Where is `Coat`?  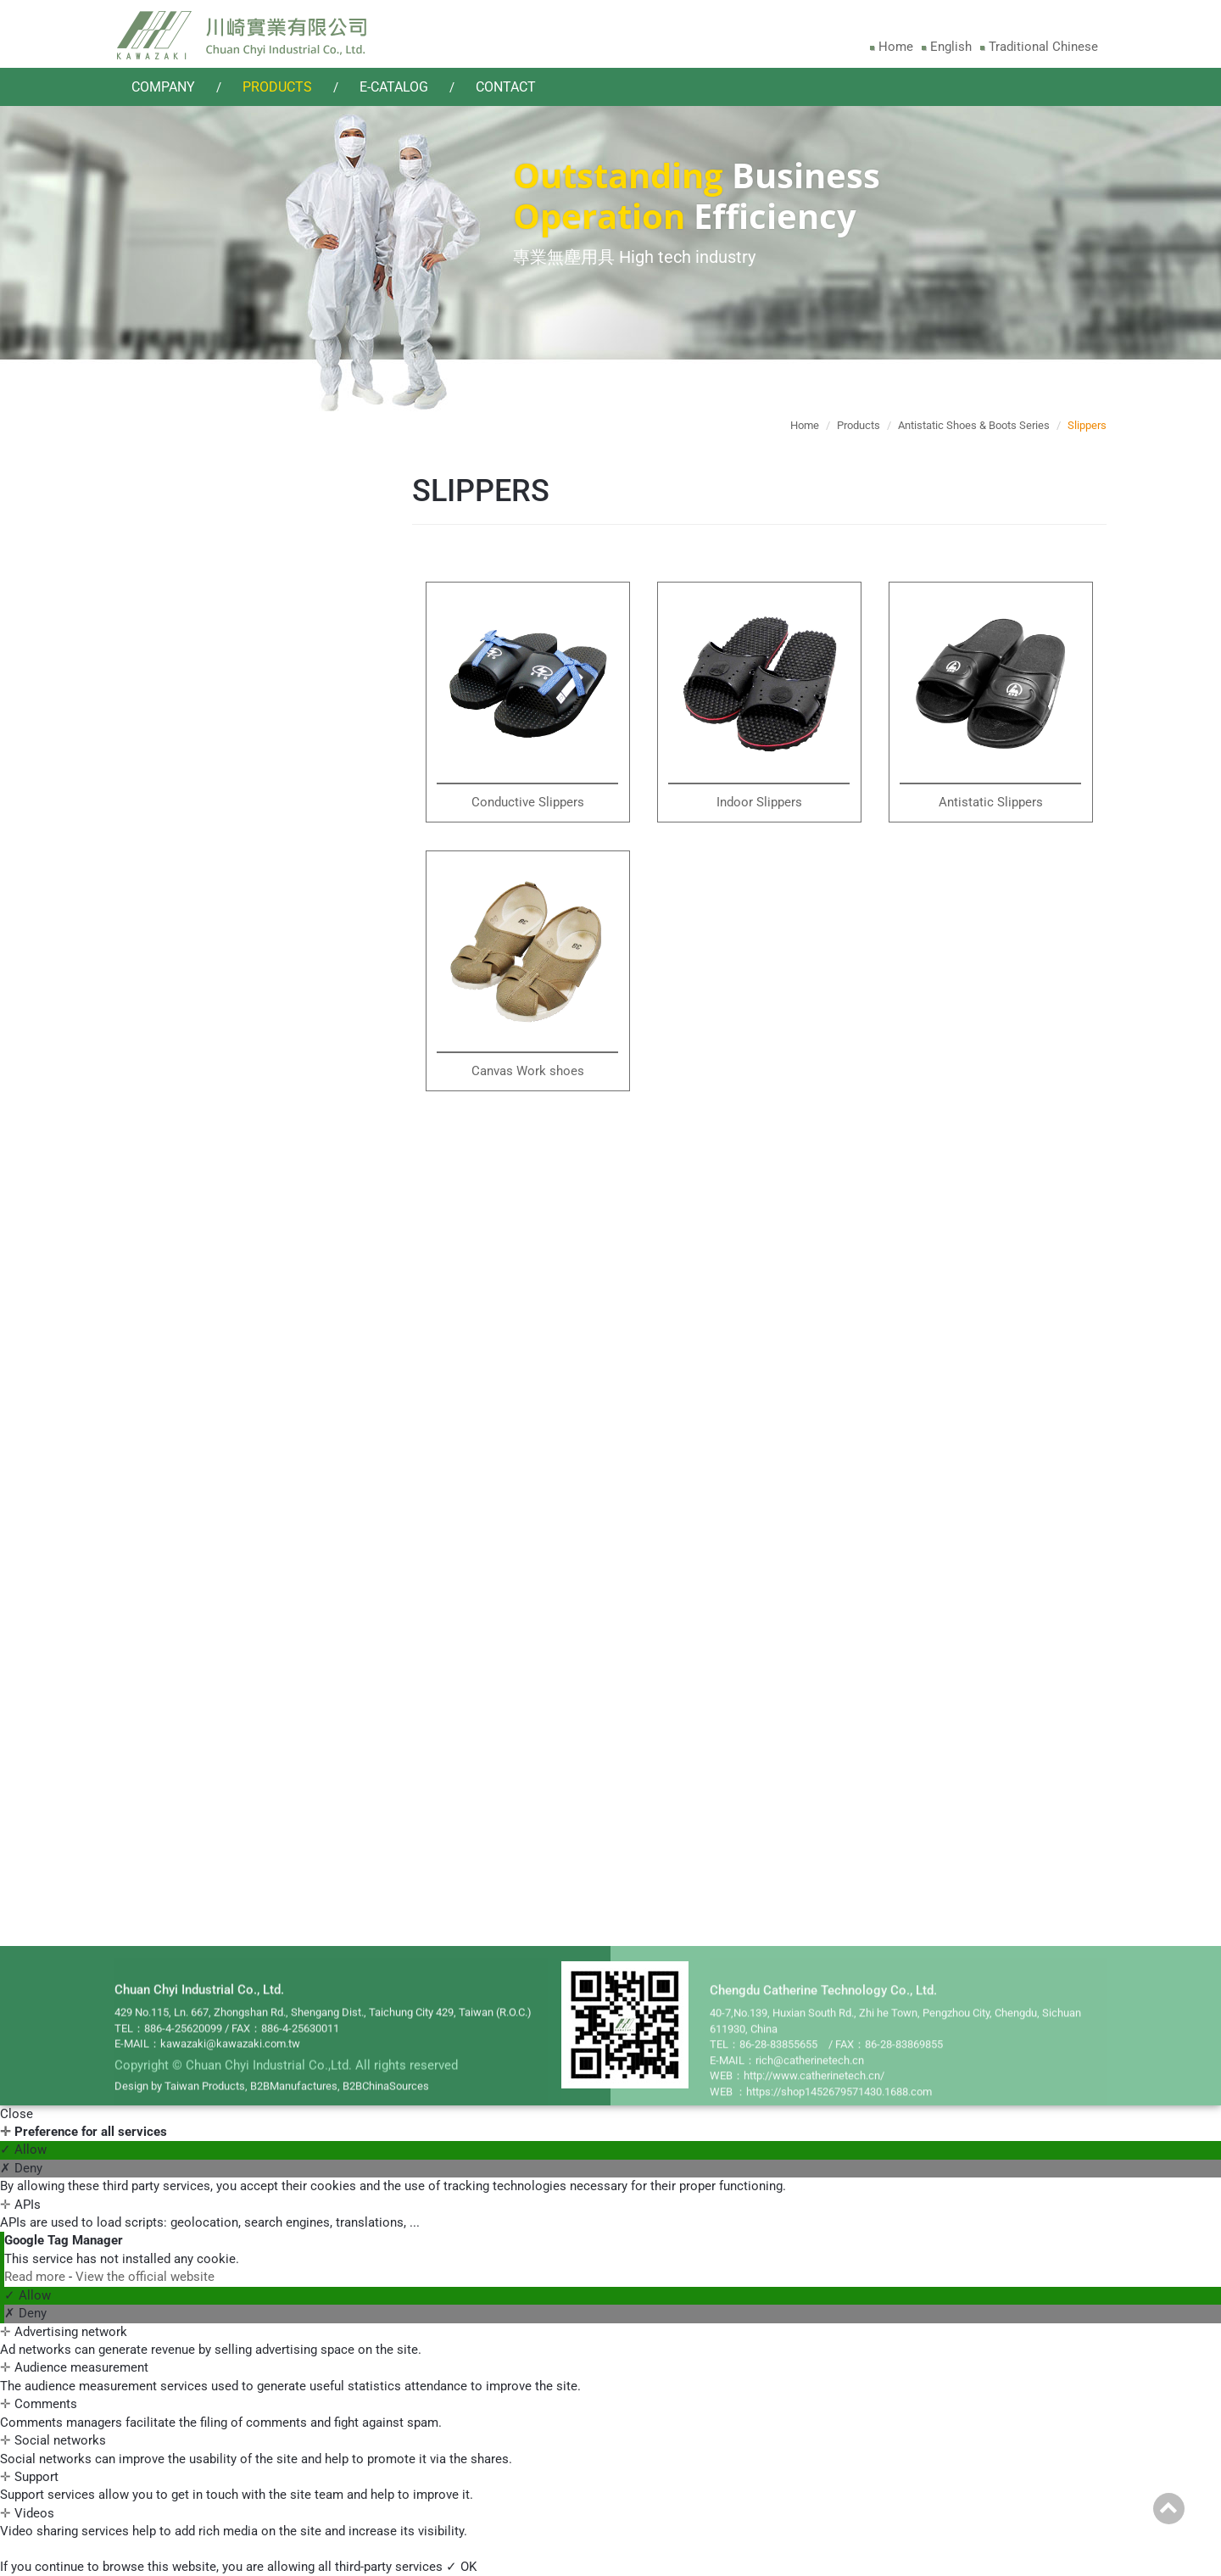 Coat is located at coordinates (156, 694).